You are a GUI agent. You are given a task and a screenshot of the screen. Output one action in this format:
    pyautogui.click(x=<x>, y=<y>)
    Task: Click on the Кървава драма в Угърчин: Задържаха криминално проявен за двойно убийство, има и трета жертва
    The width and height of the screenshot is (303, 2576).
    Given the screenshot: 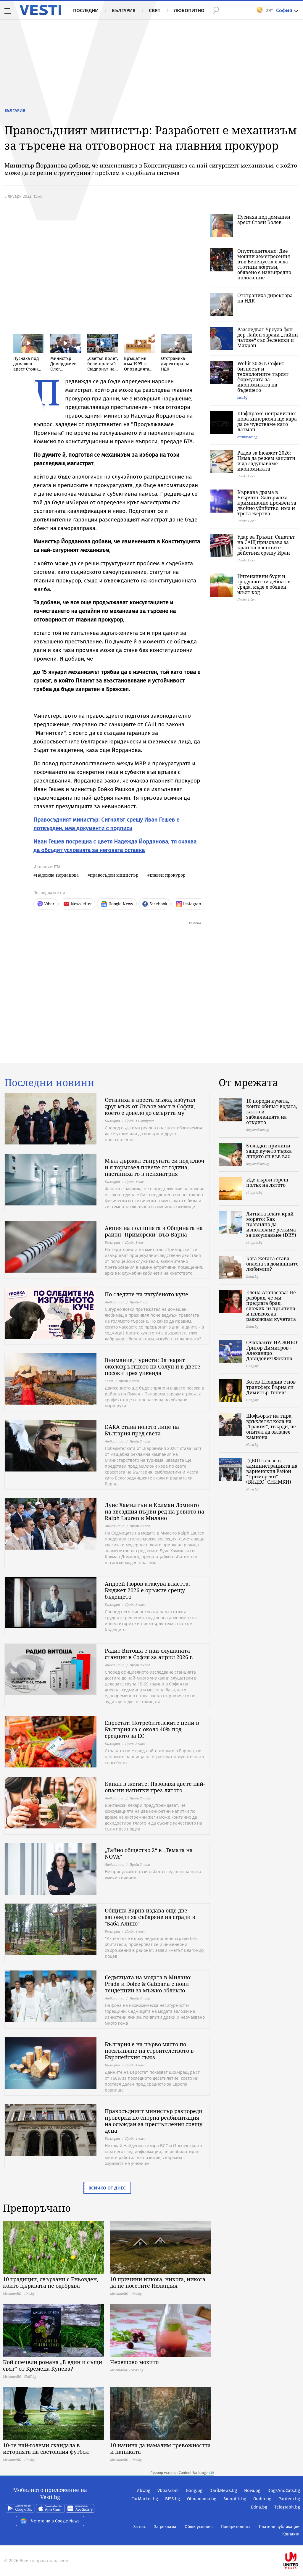 What is the action you would take?
    pyautogui.click(x=266, y=503)
    